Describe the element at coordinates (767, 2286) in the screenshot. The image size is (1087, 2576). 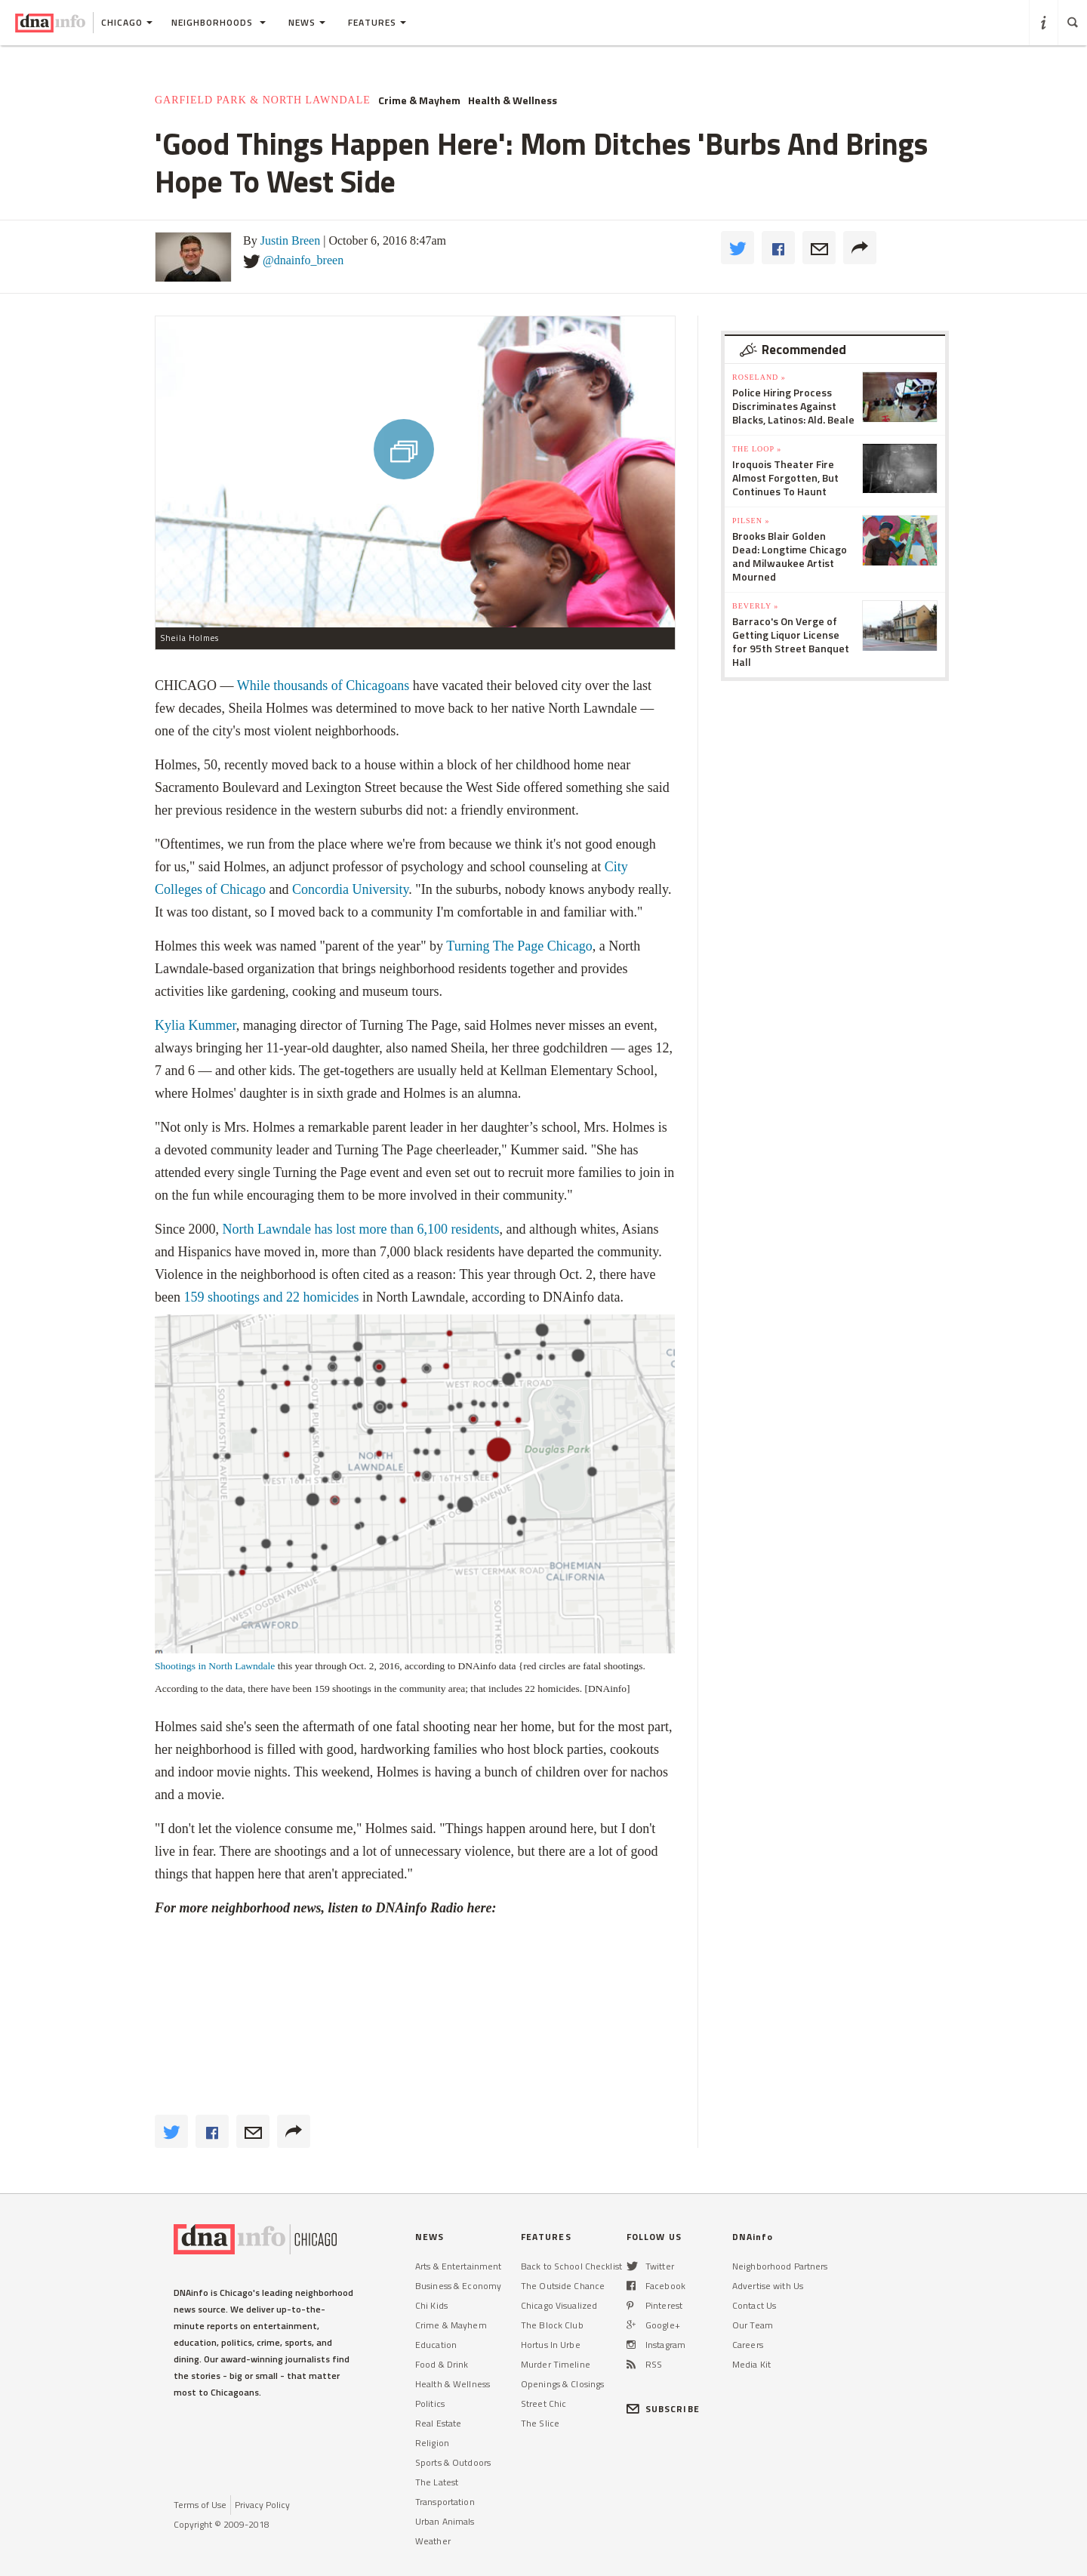
I see `Advertise with Us` at that location.